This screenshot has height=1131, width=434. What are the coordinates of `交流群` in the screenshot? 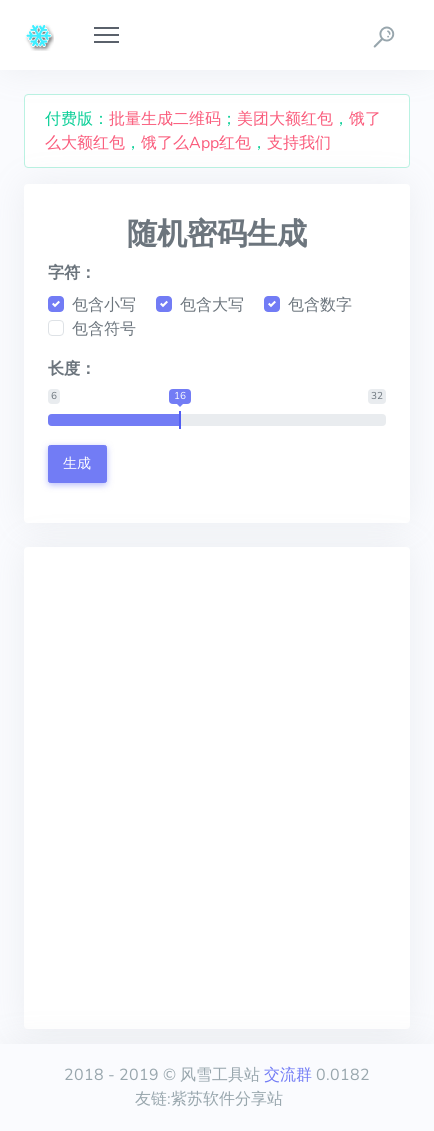 It's located at (288, 1075).